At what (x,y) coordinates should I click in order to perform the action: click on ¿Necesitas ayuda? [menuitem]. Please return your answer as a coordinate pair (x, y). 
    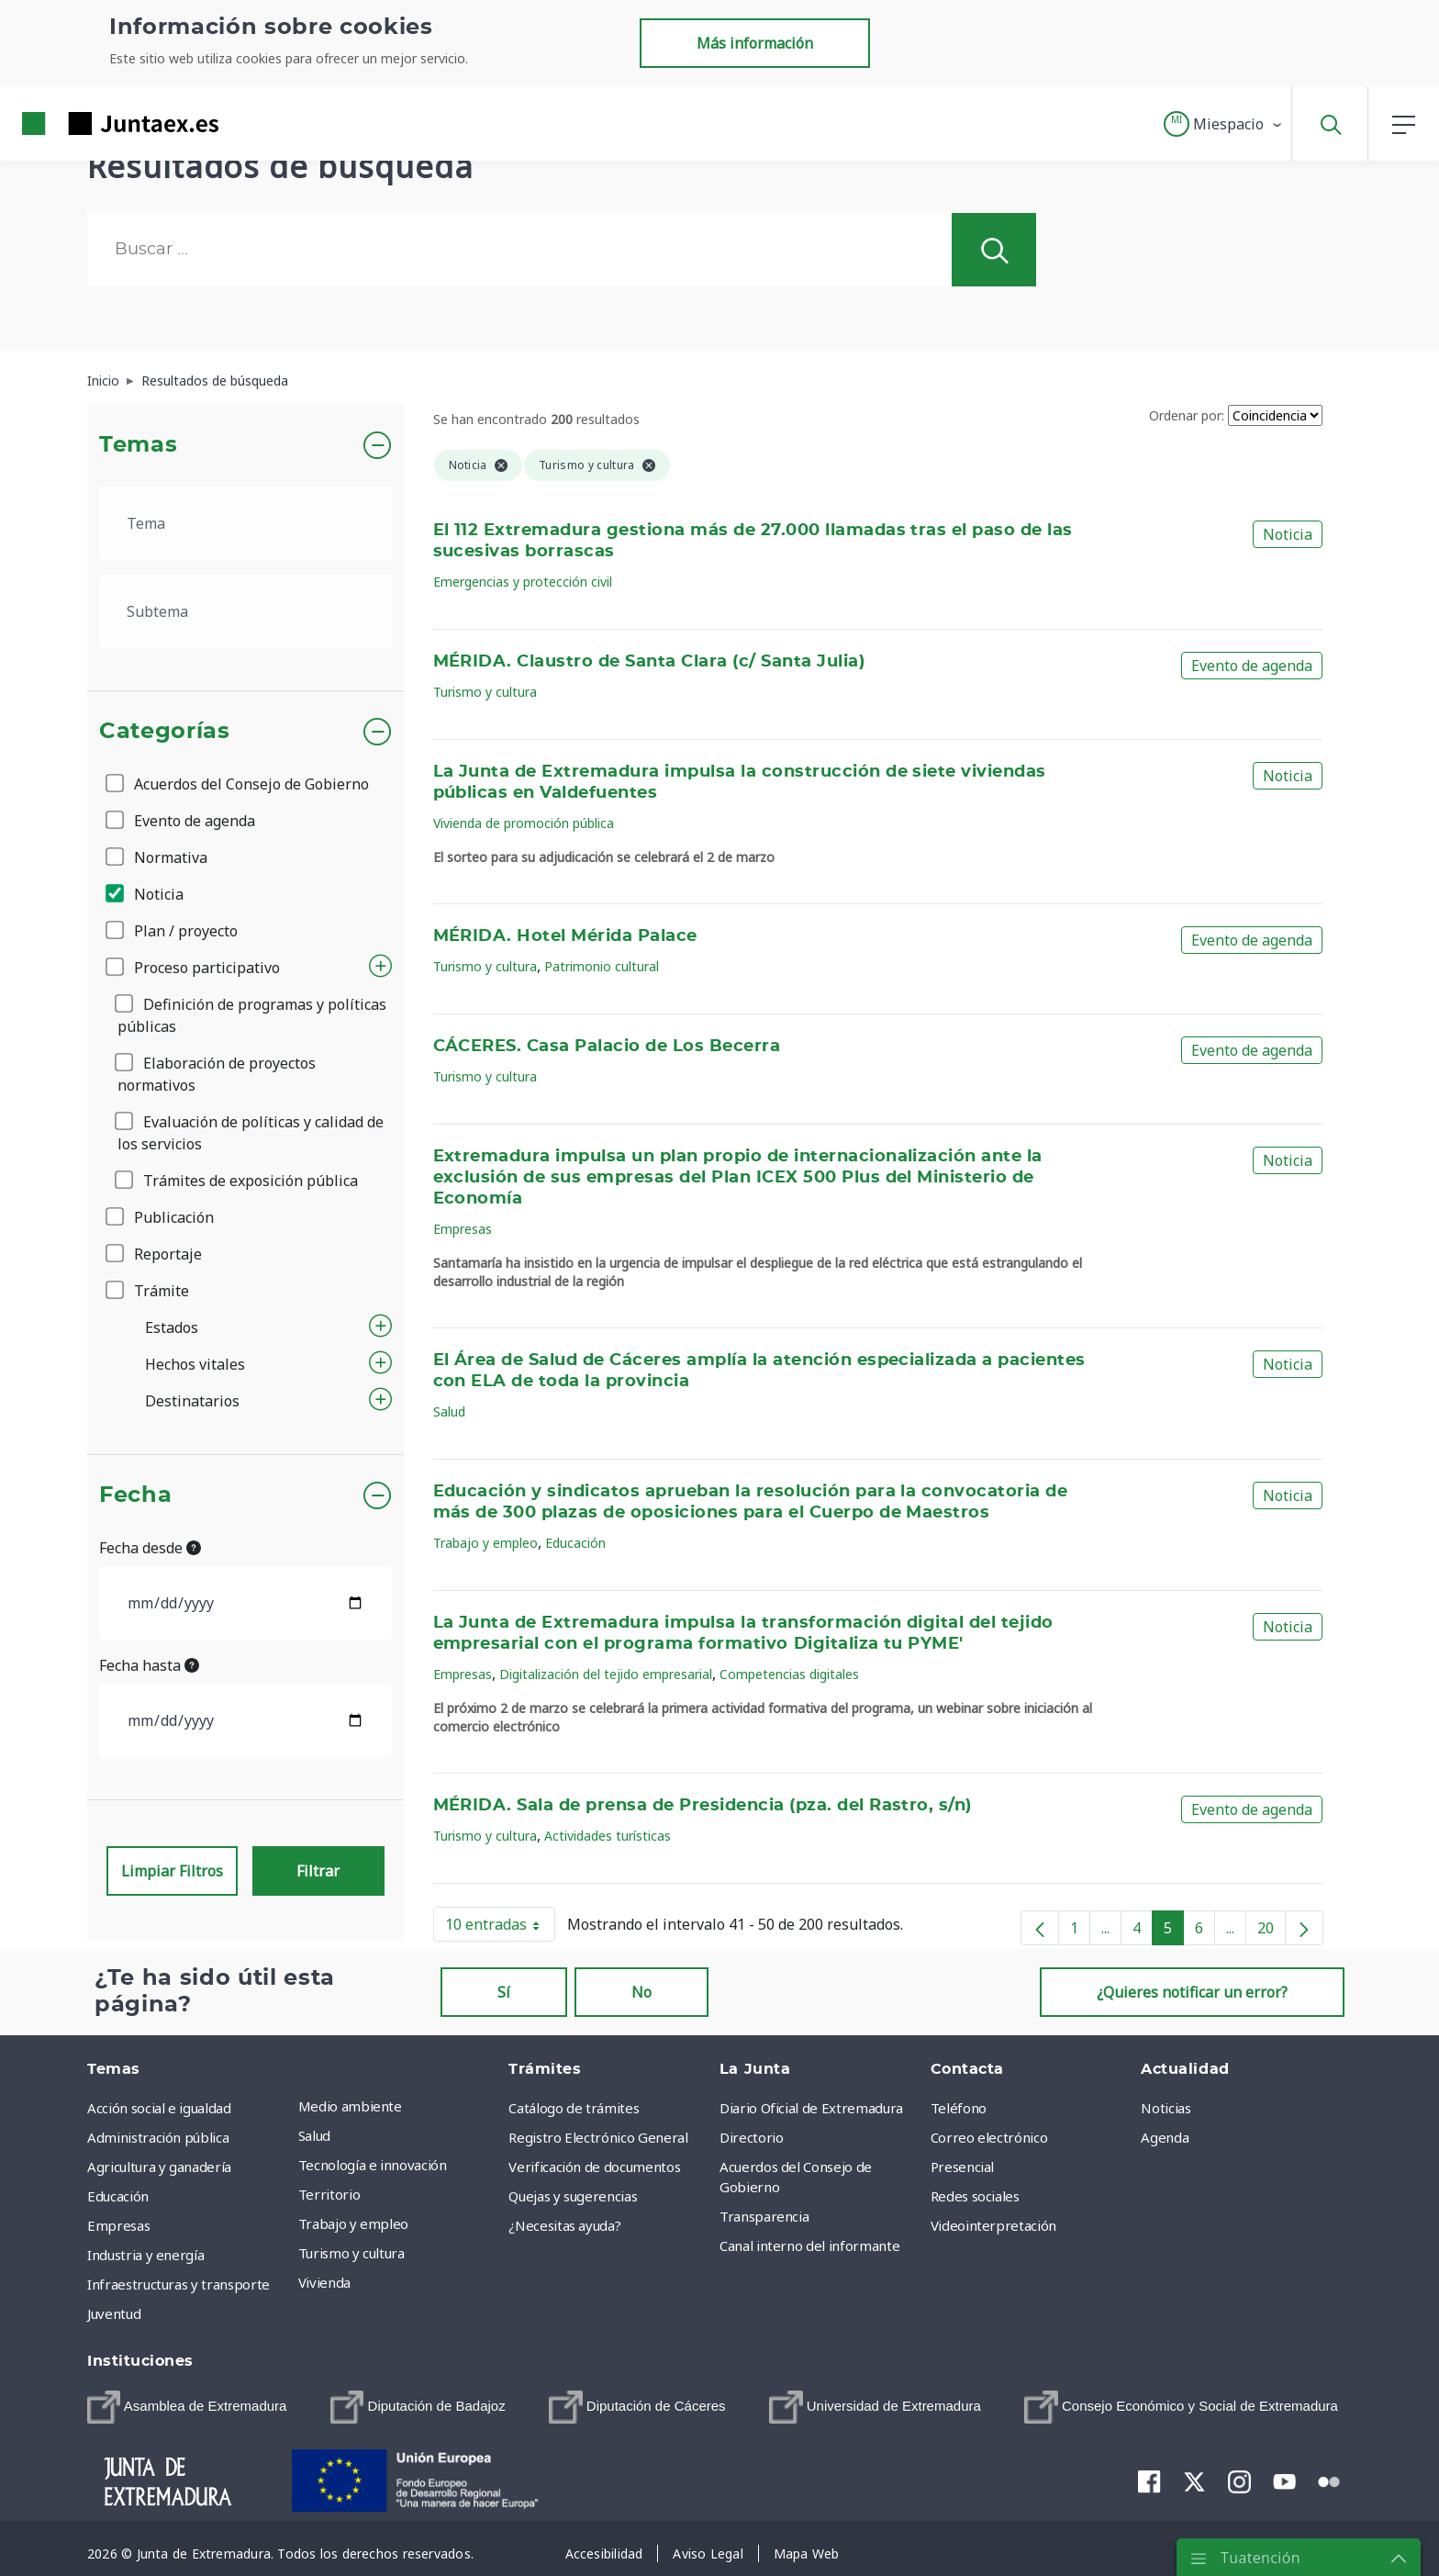
    Looking at the image, I should click on (564, 2225).